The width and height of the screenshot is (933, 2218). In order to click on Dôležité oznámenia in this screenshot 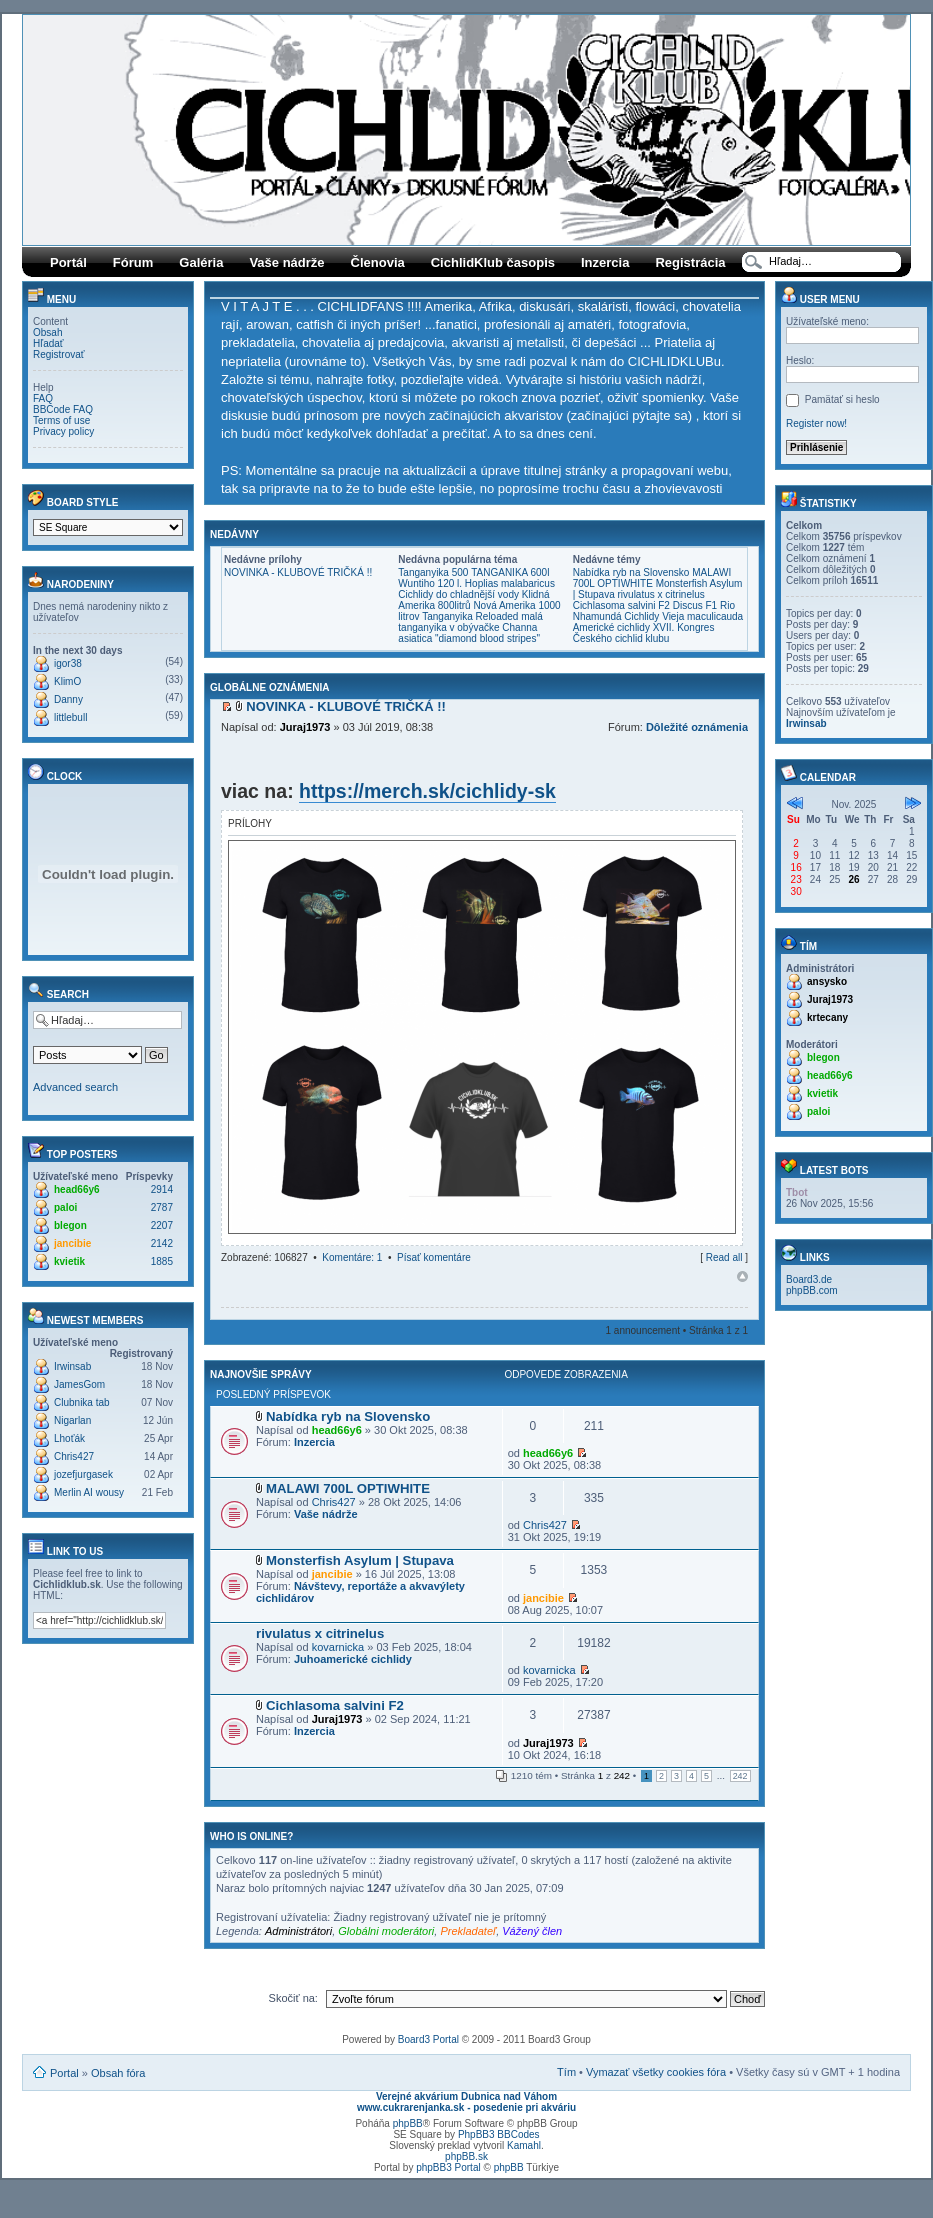, I will do `click(697, 727)`.